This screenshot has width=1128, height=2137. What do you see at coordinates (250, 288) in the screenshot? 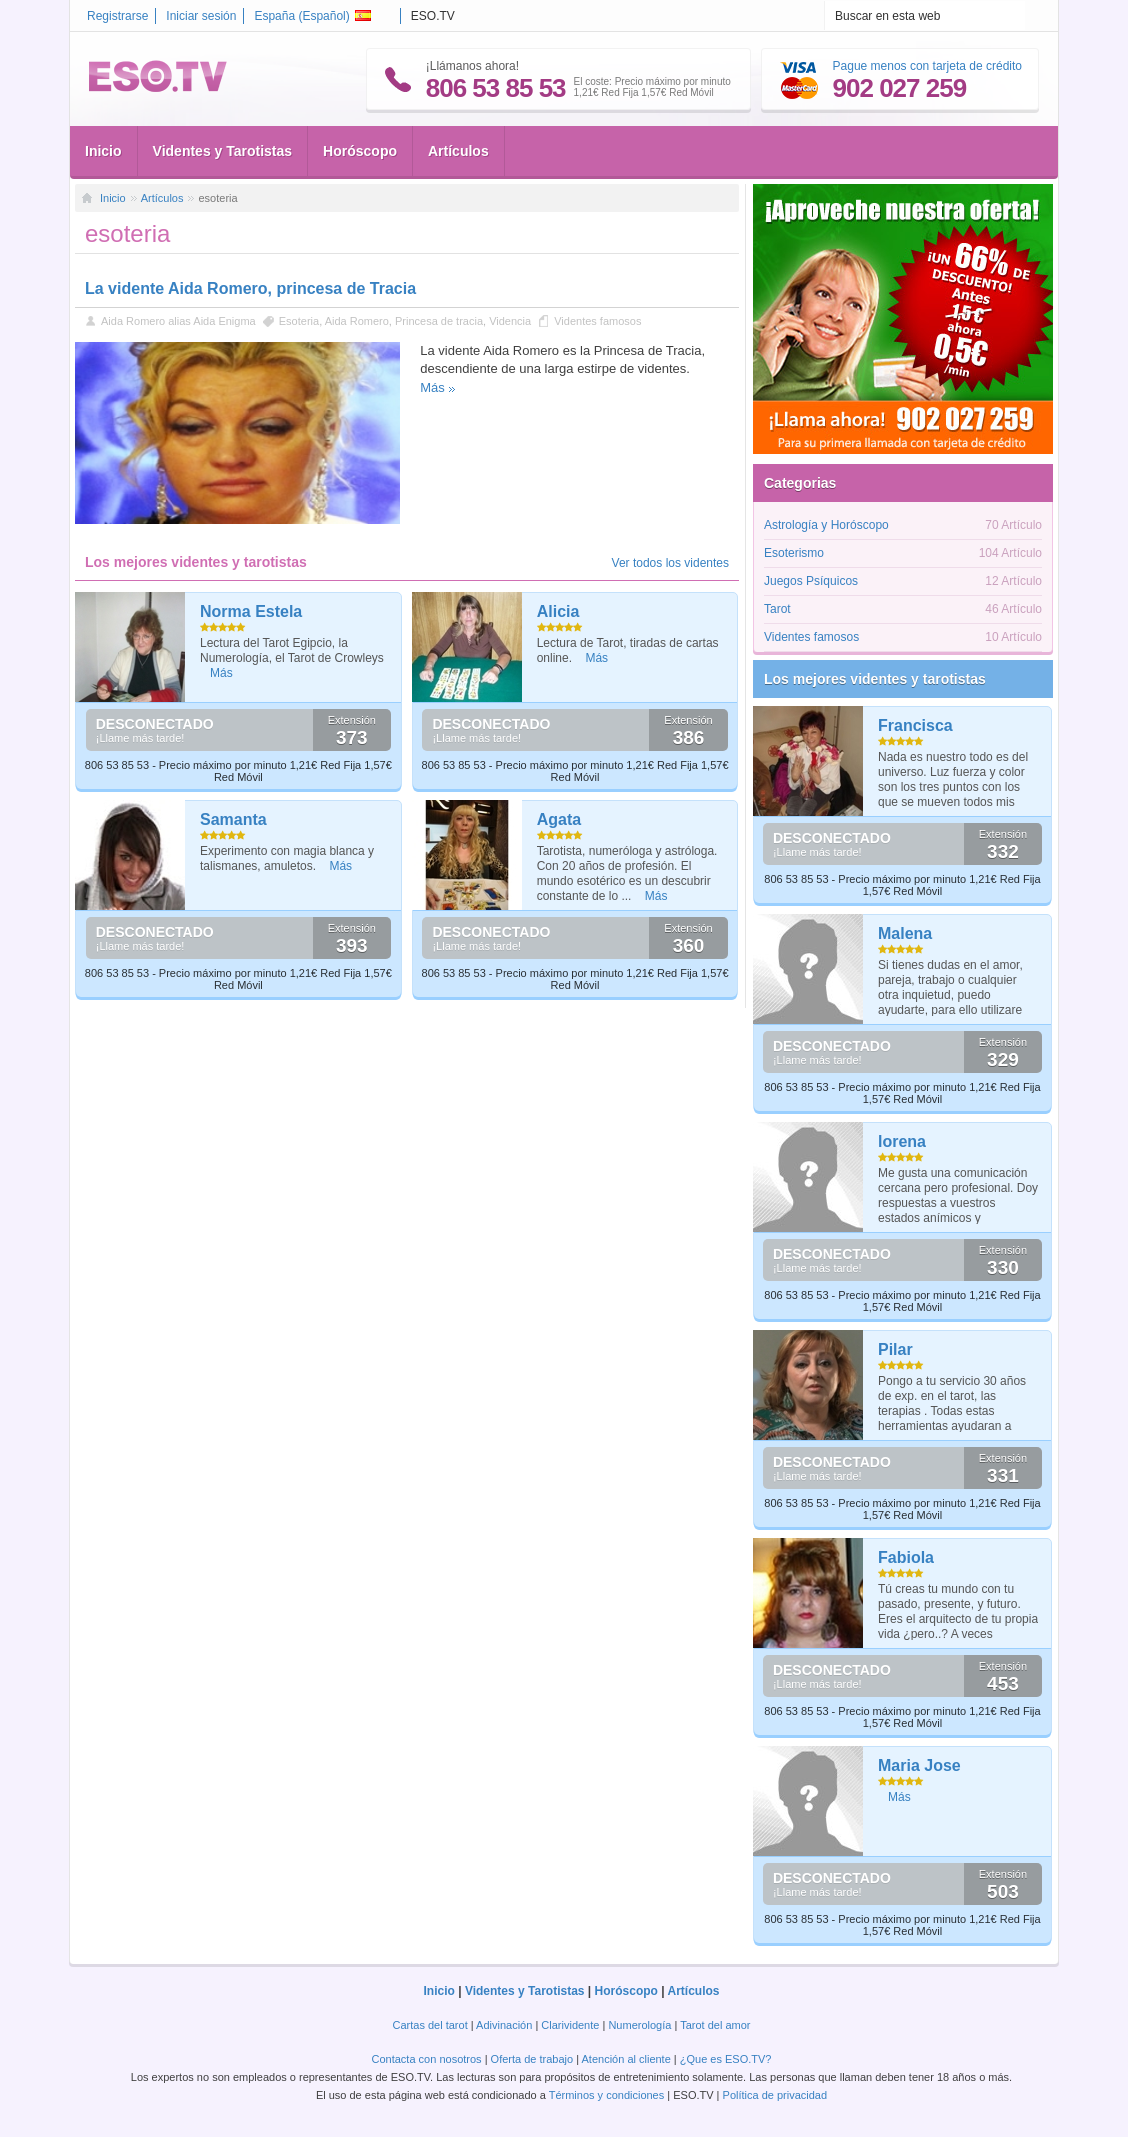
I see `La vidente Aida Romero, princesa de Tracia` at bounding box center [250, 288].